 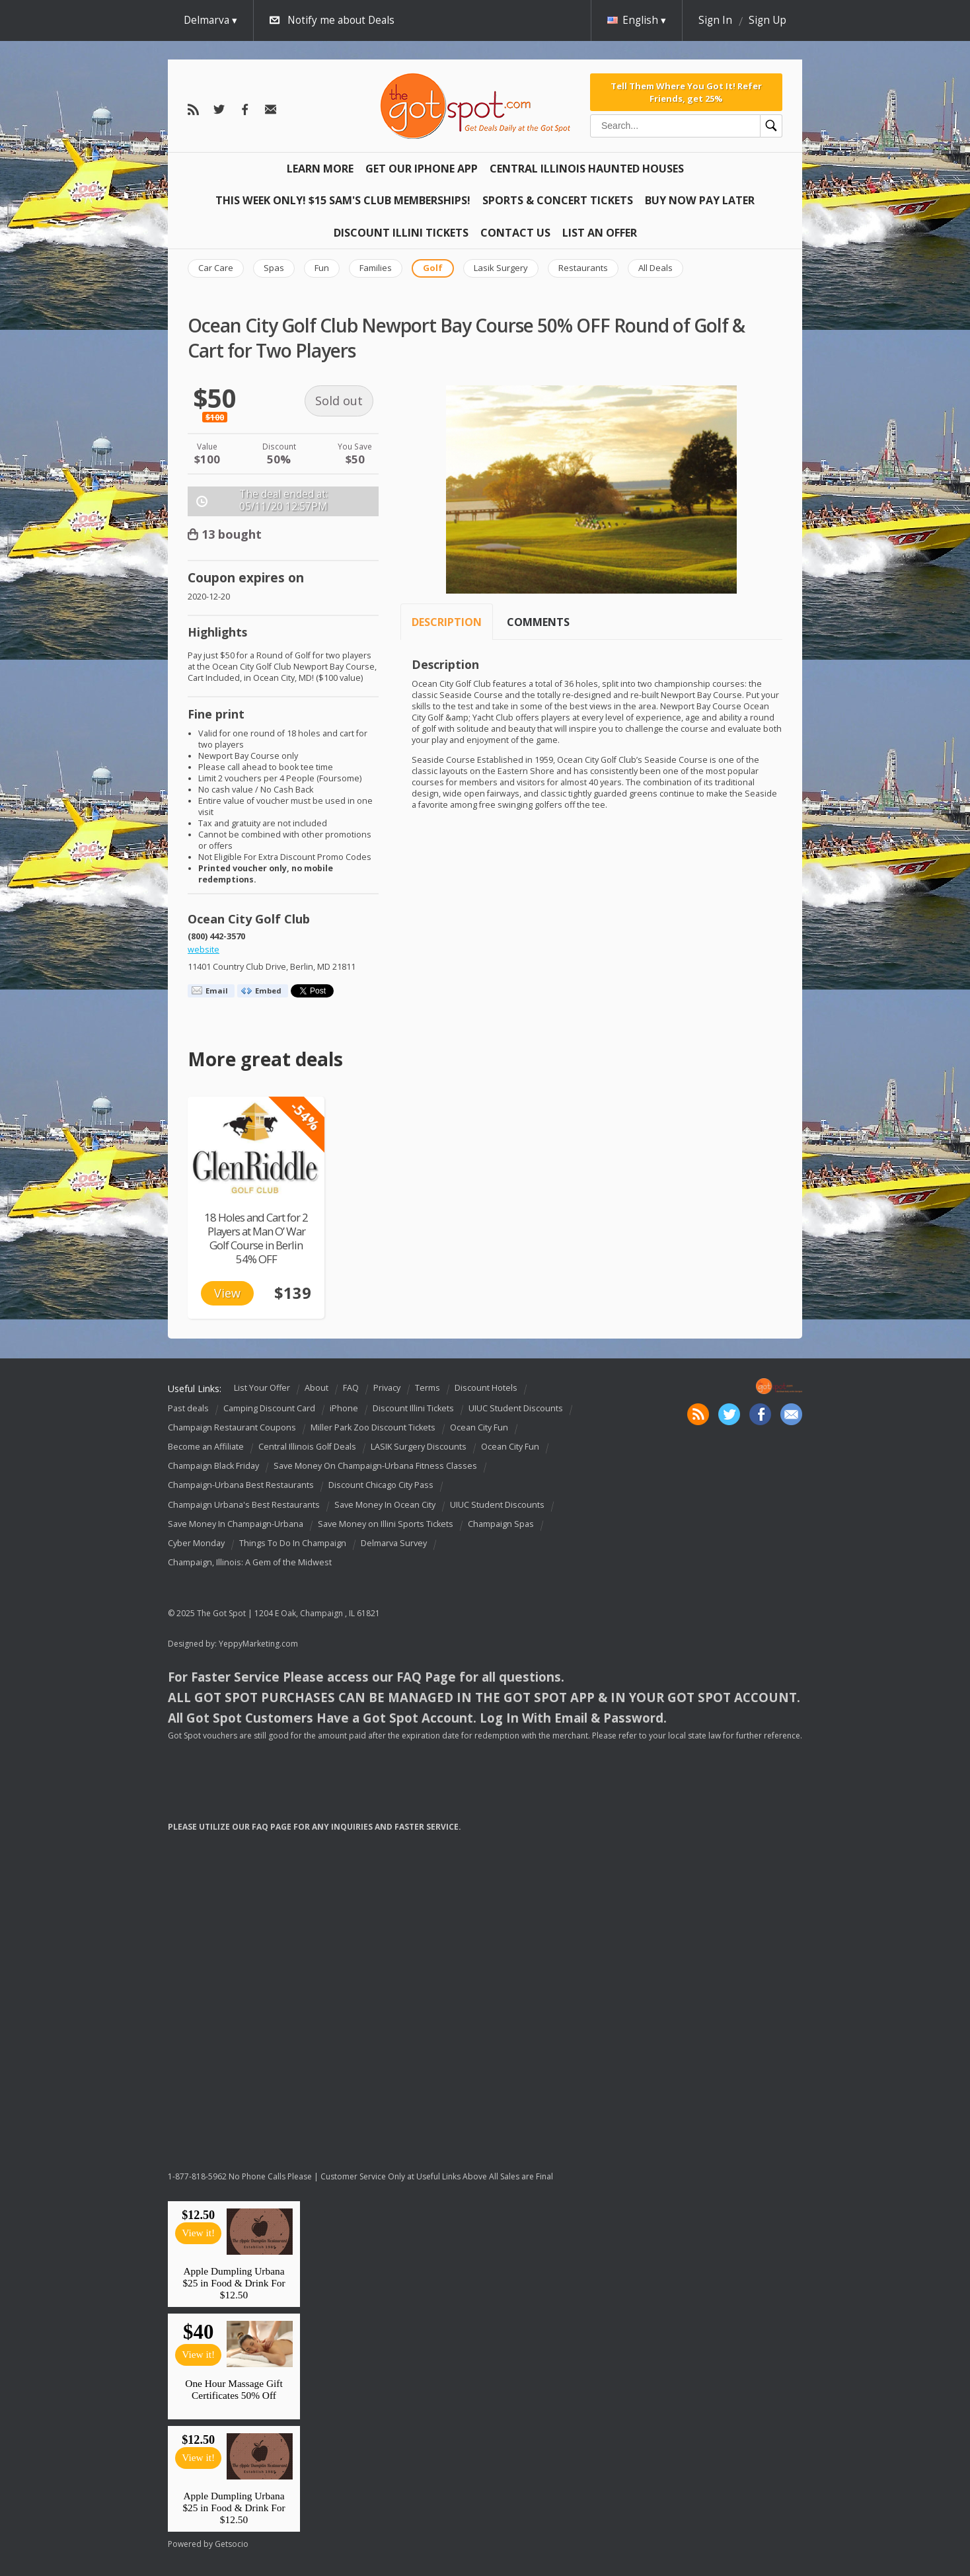 What do you see at coordinates (344, 1408) in the screenshot?
I see `iPhone` at bounding box center [344, 1408].